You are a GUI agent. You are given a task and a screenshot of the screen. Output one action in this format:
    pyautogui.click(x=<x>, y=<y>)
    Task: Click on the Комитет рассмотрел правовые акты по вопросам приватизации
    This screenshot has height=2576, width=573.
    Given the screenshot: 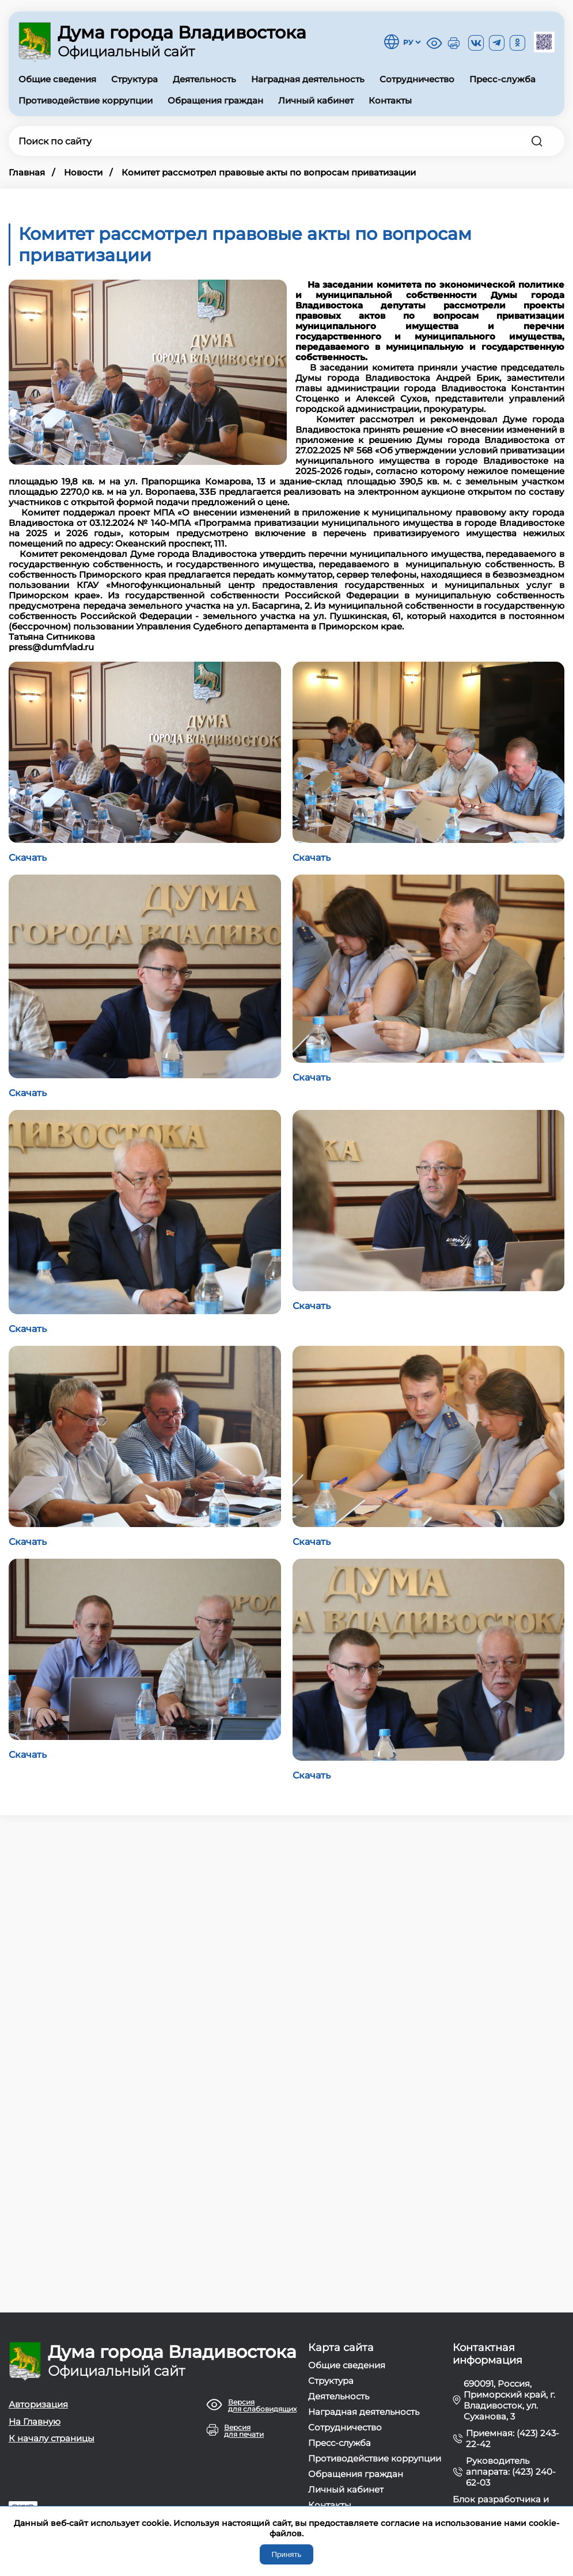 What is the action you would take?
    pyautogui.click(x=269, y=172)
    